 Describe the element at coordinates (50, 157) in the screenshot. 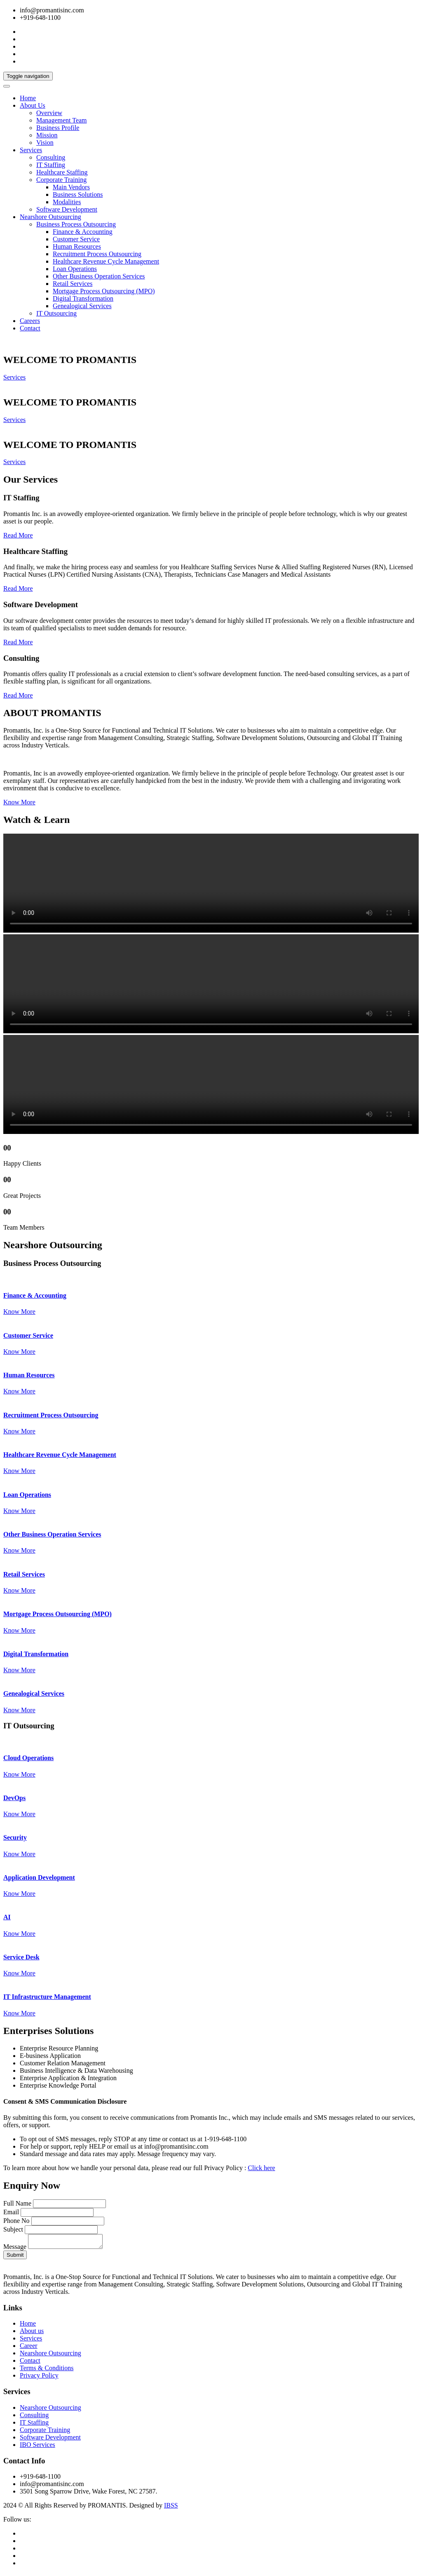

I see `Consulting` at that location.